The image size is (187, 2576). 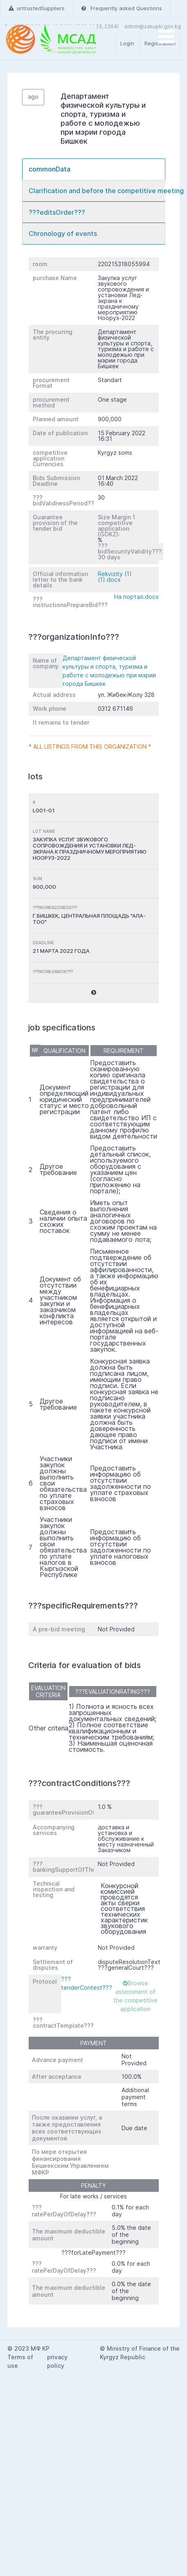 I want to click on [tab], so click(x=93, y=169).